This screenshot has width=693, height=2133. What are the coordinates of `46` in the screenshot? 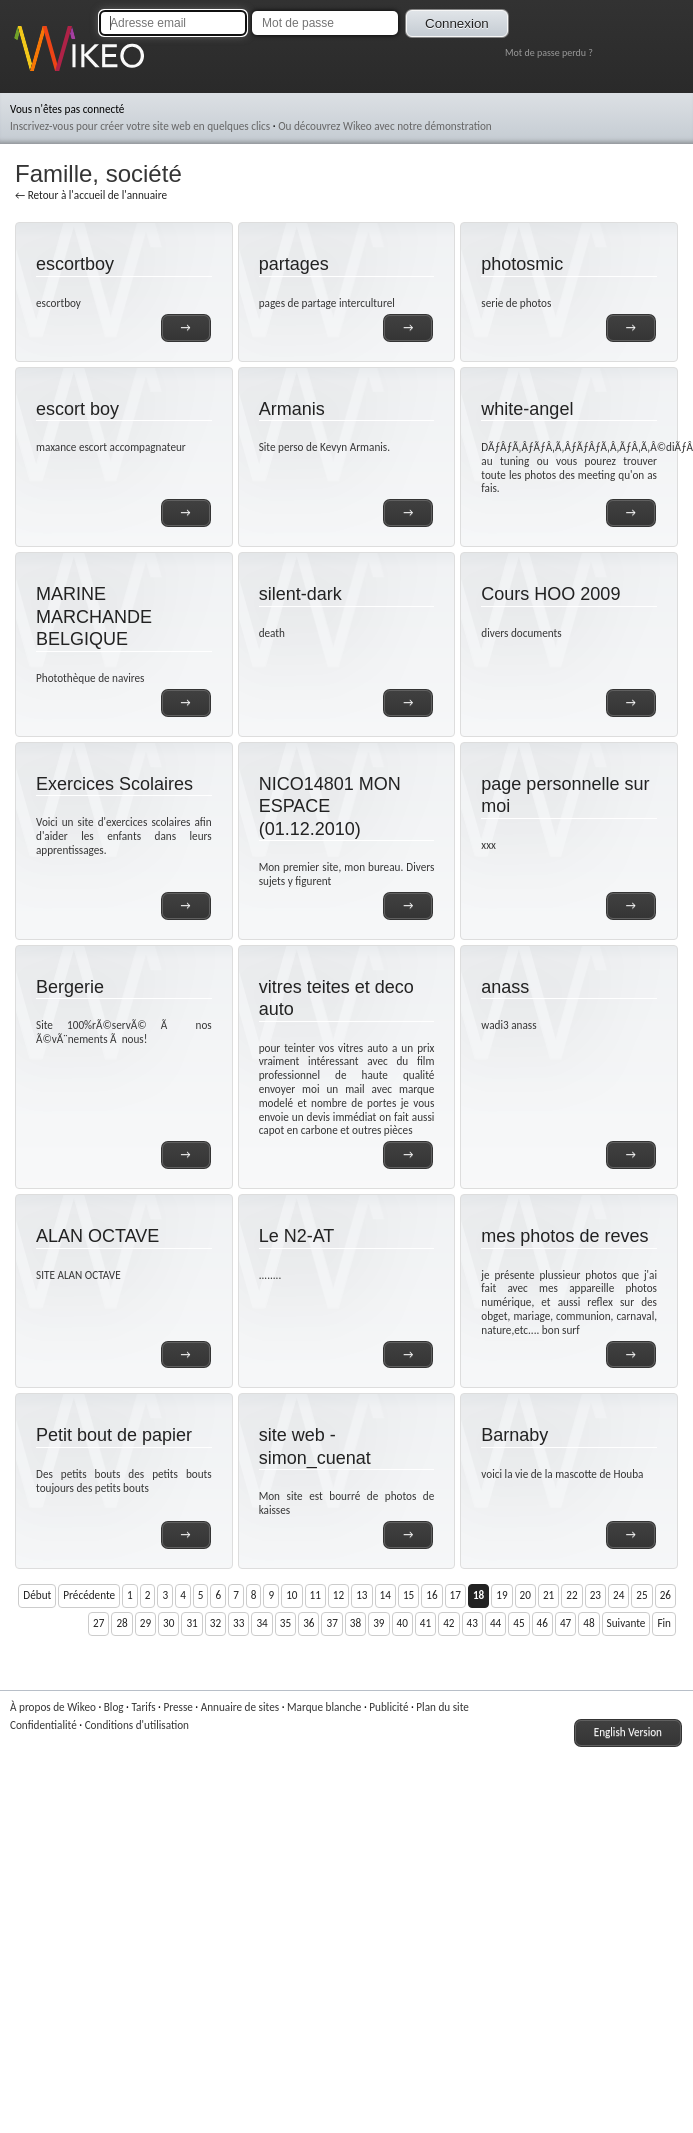 It's located at (542, 1623).